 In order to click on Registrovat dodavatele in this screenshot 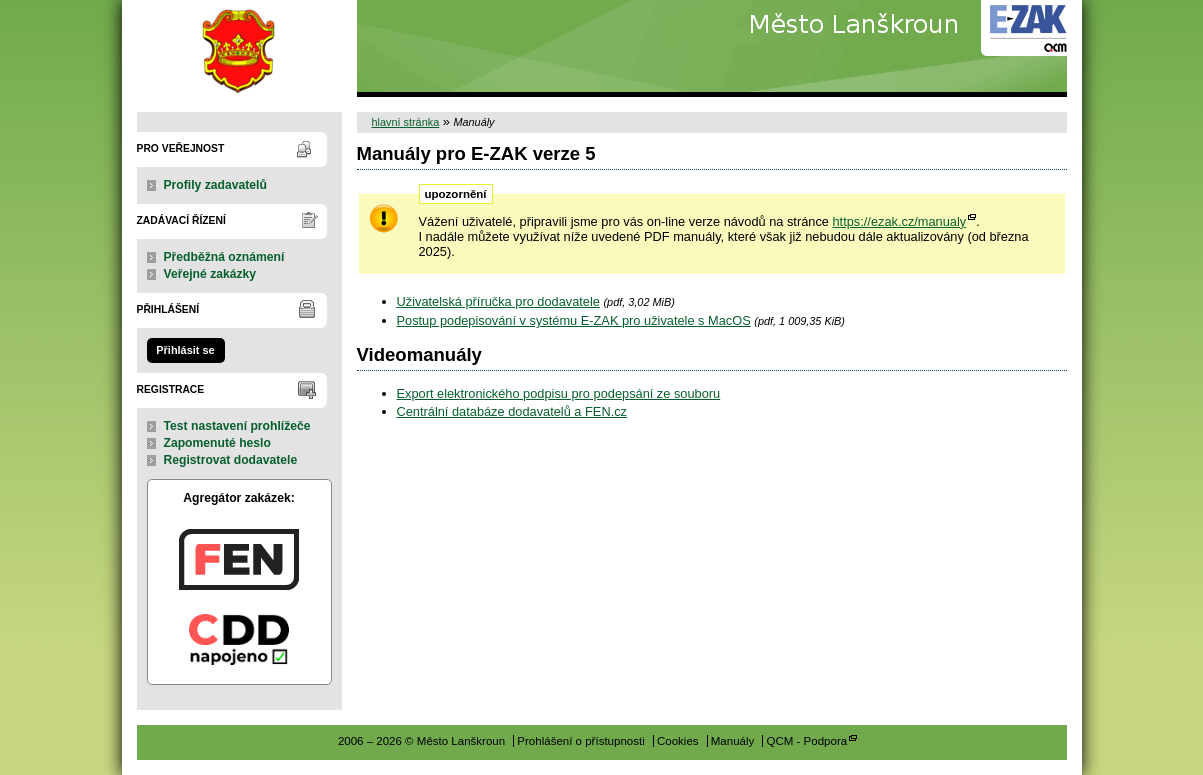, I will do `click(231, 460)`.